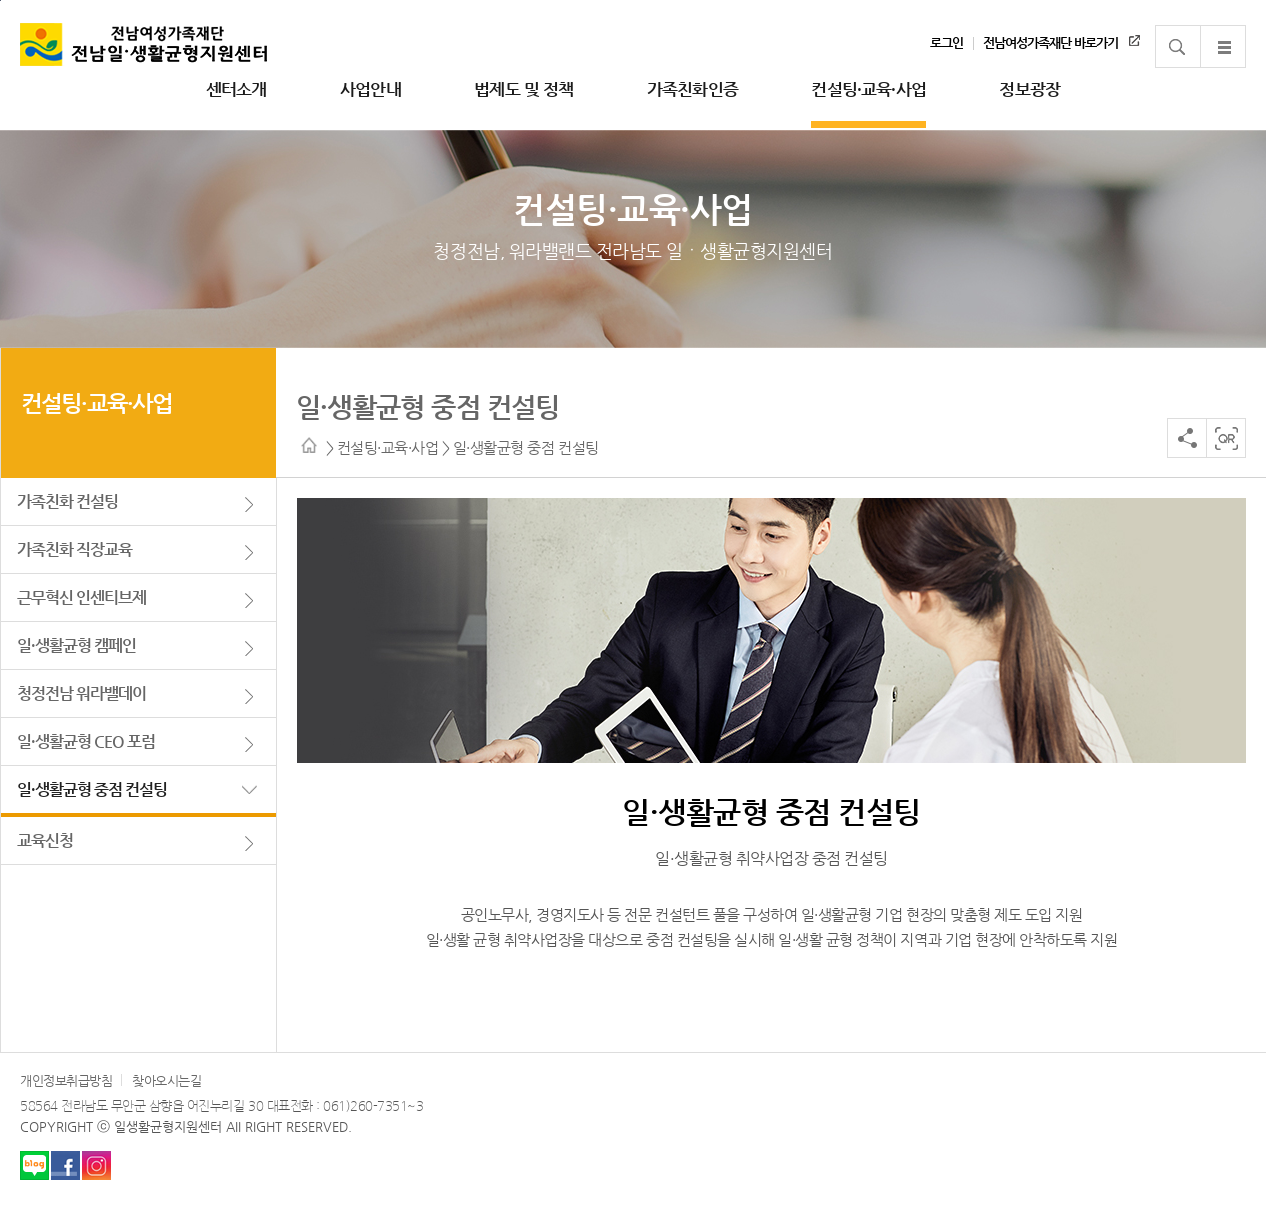 Image resolution: width=1266 pixels, height=1210 pixels. Describe the element at coordinates (81, 597) in the screenshot. I see `근무혁신 인센티브제` at that location.